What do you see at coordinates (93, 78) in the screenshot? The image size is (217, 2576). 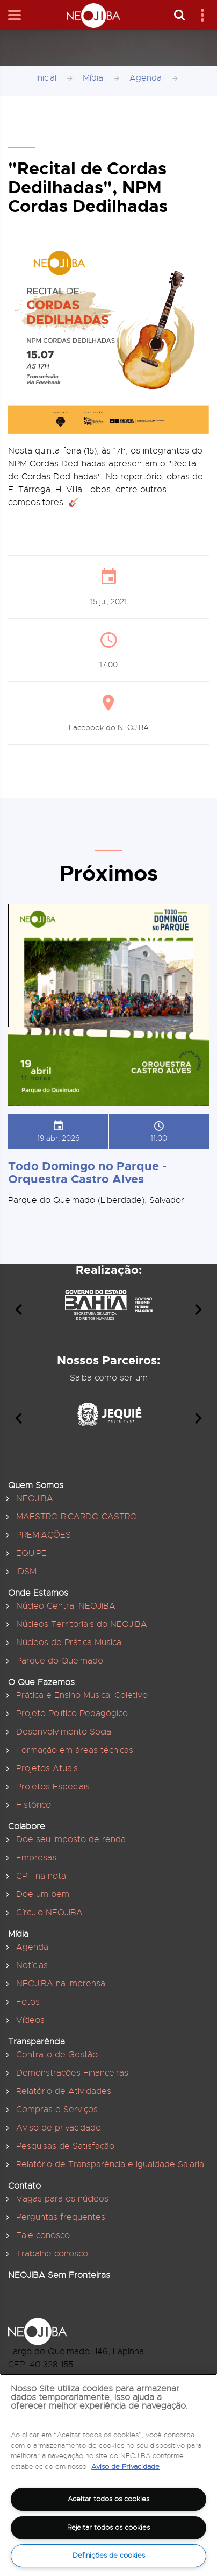 I see `Mídia` at bounding box center [93, 78].